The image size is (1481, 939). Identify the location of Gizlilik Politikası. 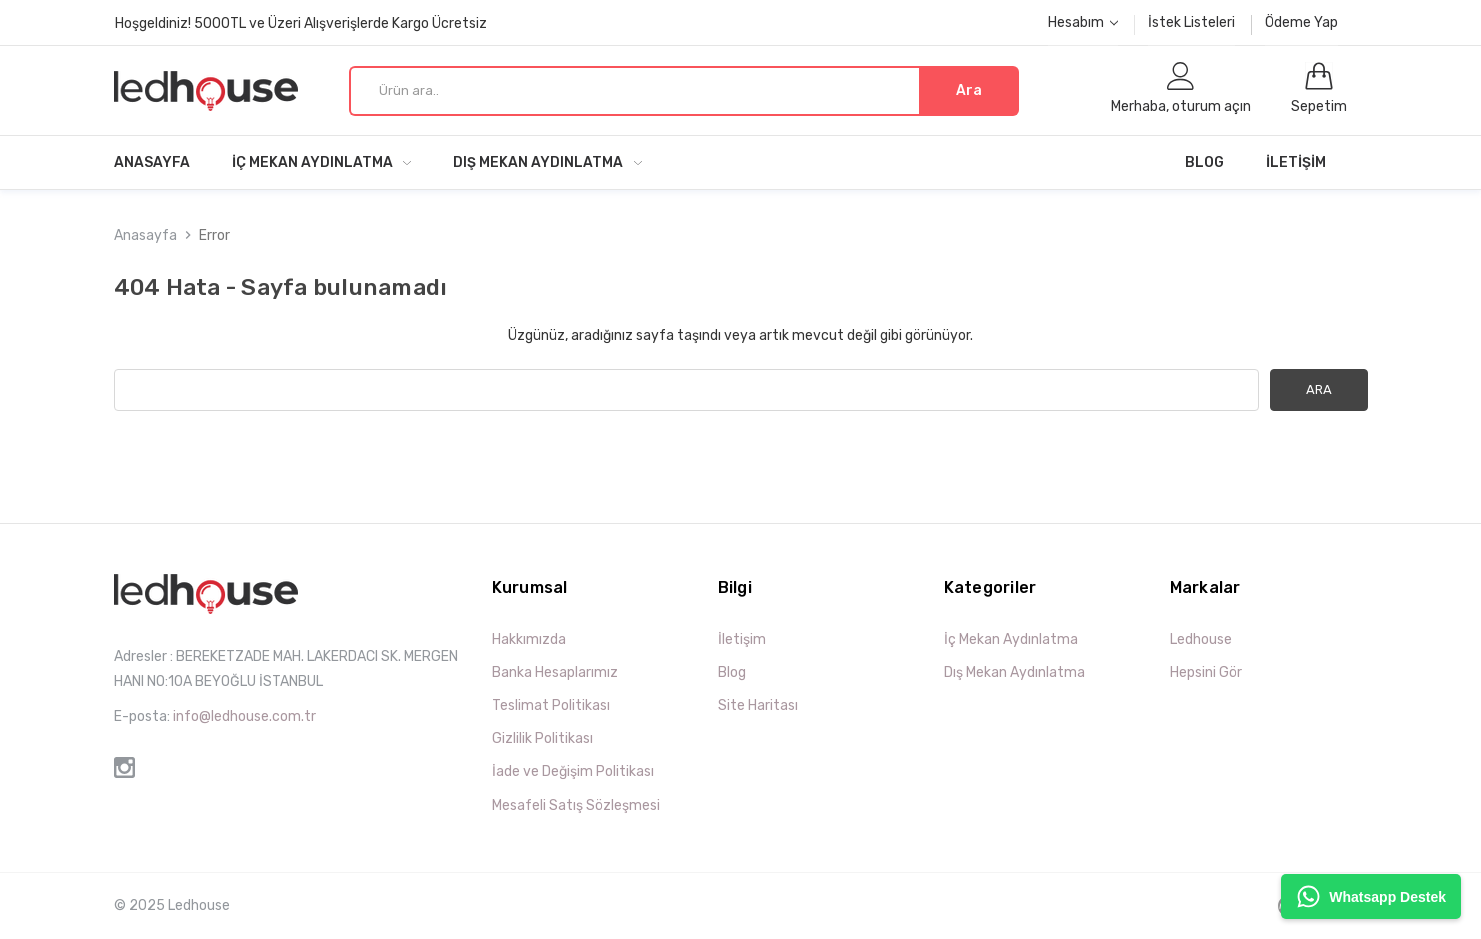
(542, 738).